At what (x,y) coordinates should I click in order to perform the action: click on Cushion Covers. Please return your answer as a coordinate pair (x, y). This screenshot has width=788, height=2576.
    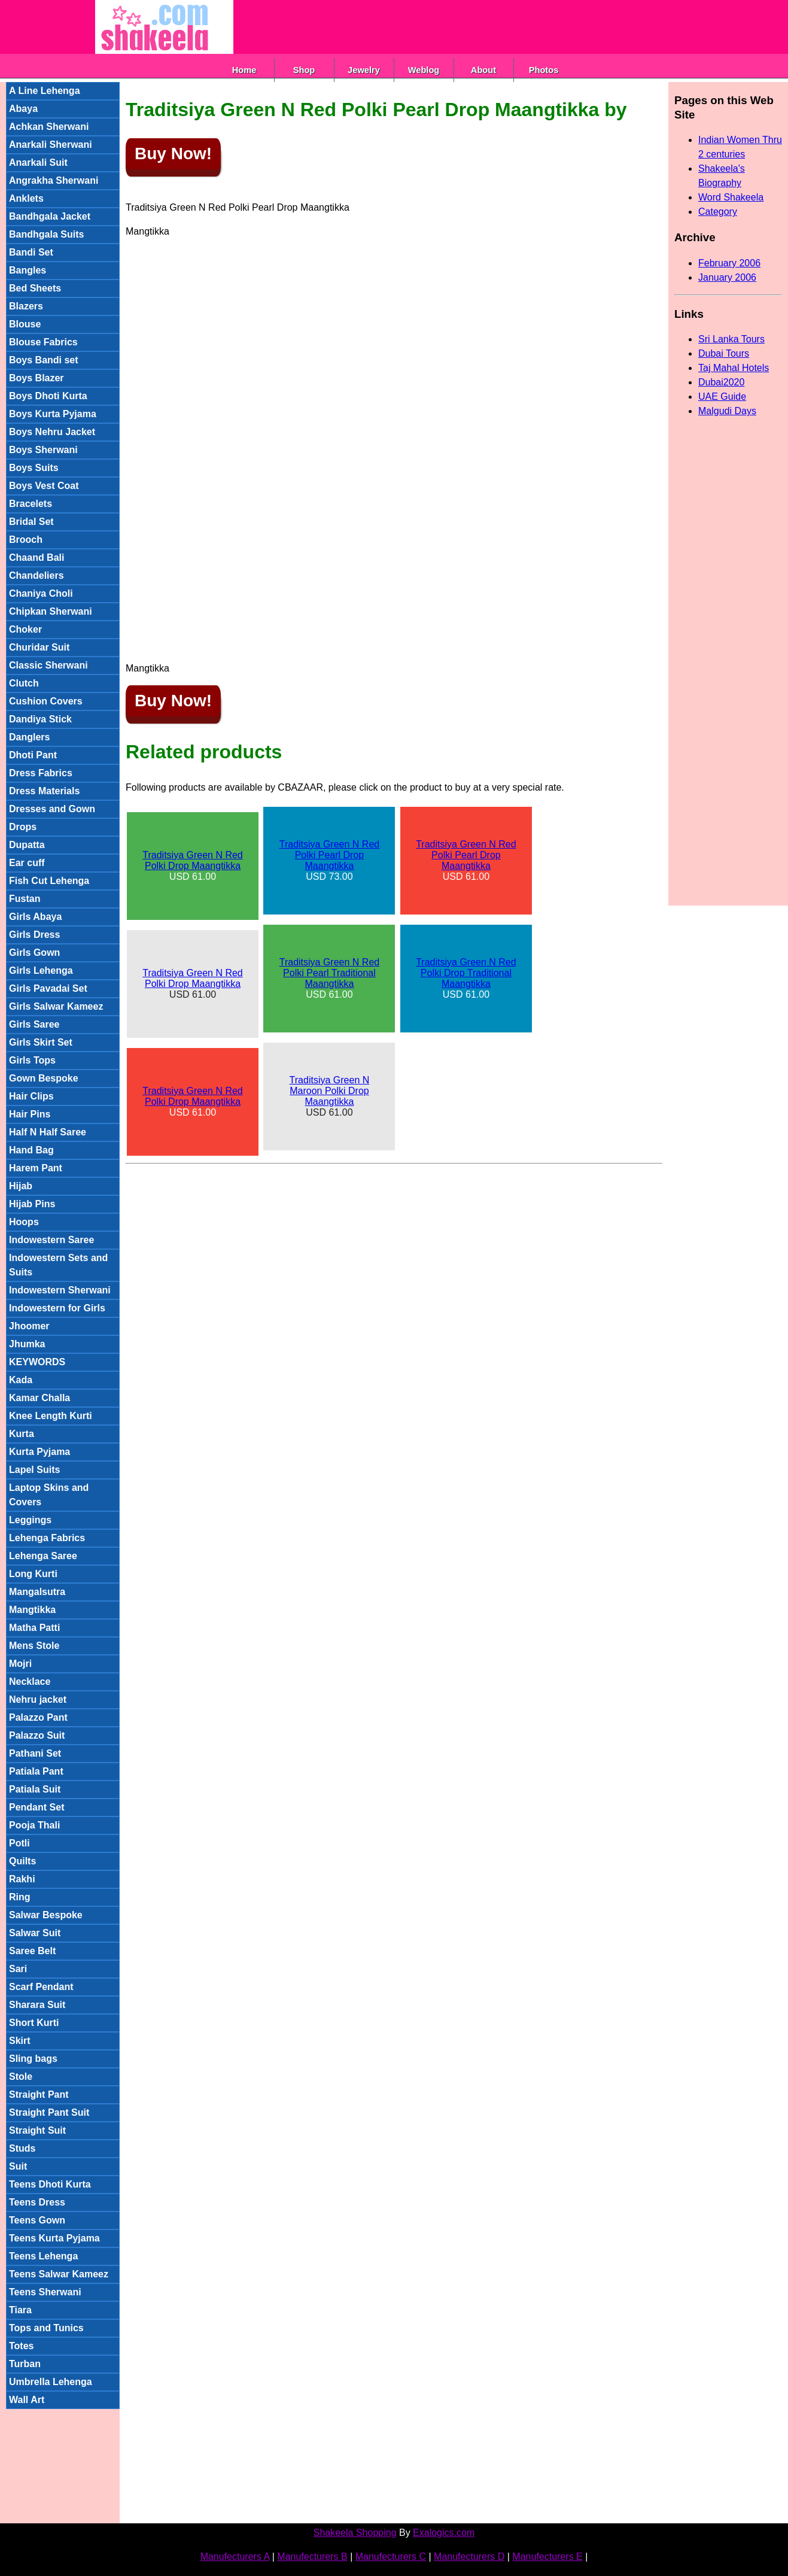
    Looking at the image, I should click on (46, 701).